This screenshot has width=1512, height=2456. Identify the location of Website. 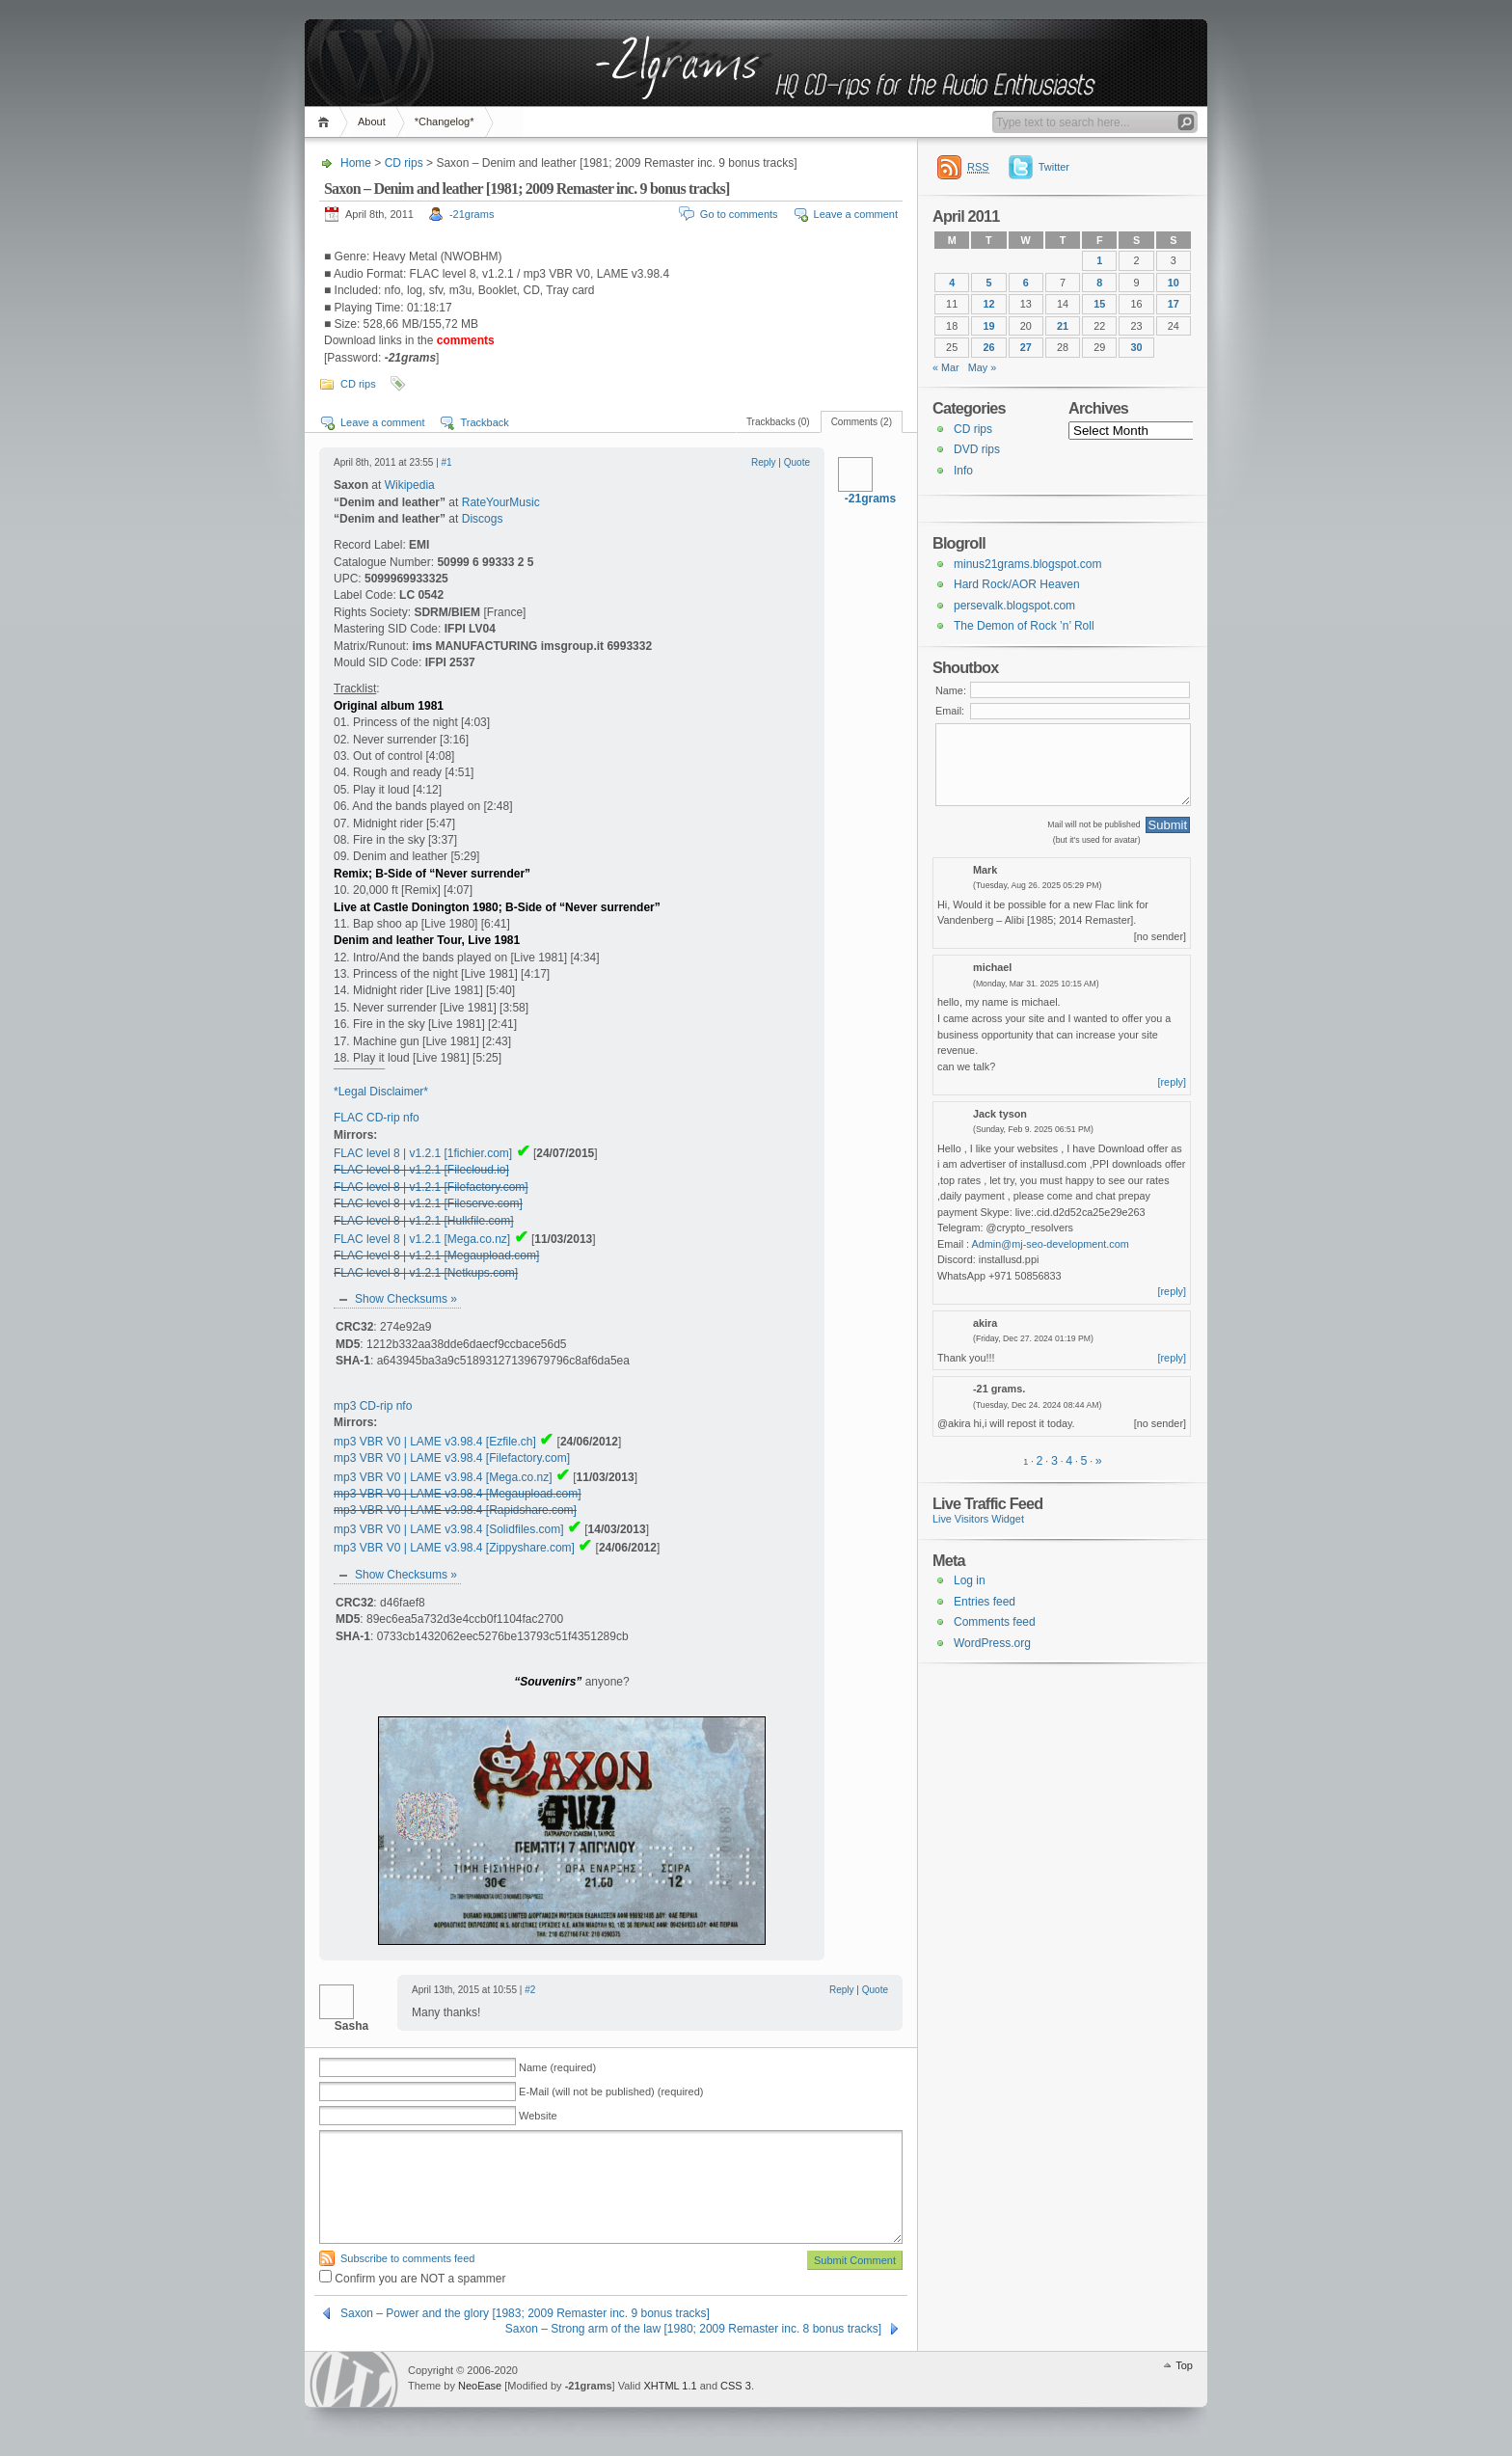
(538, 2115).